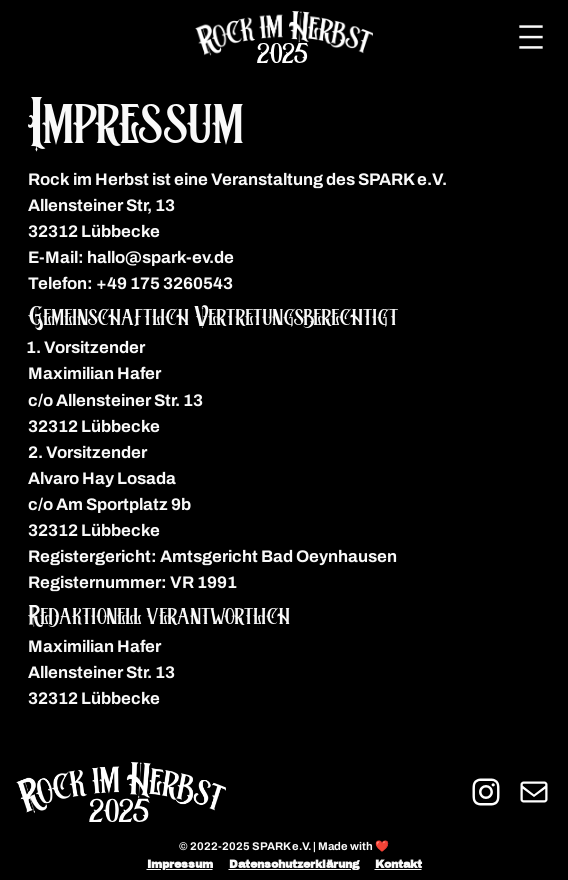 The height and width of the screenshot is (880, 568). What do you see at coordinates (180, 864) in the screenshot?
I see `Impressum` at bounding box center [180, 864].